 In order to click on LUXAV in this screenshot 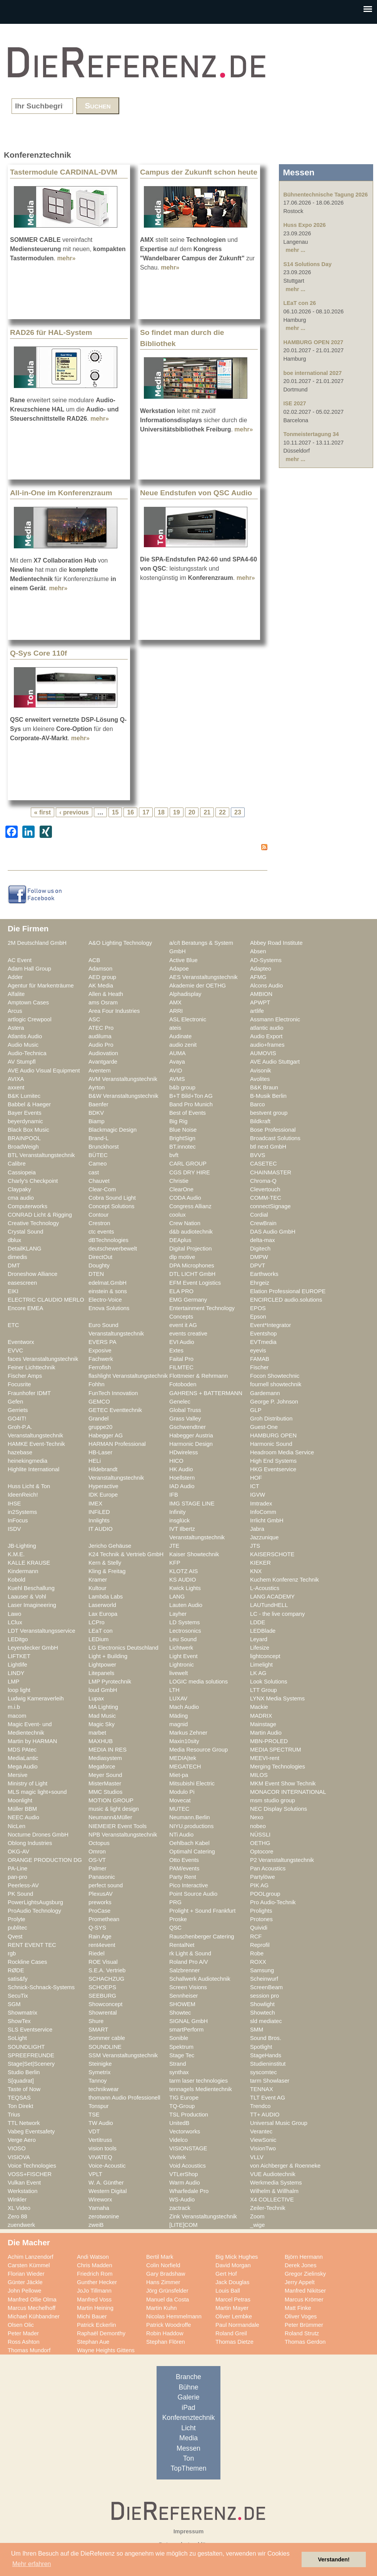, I will do `click(178, 1698)`.